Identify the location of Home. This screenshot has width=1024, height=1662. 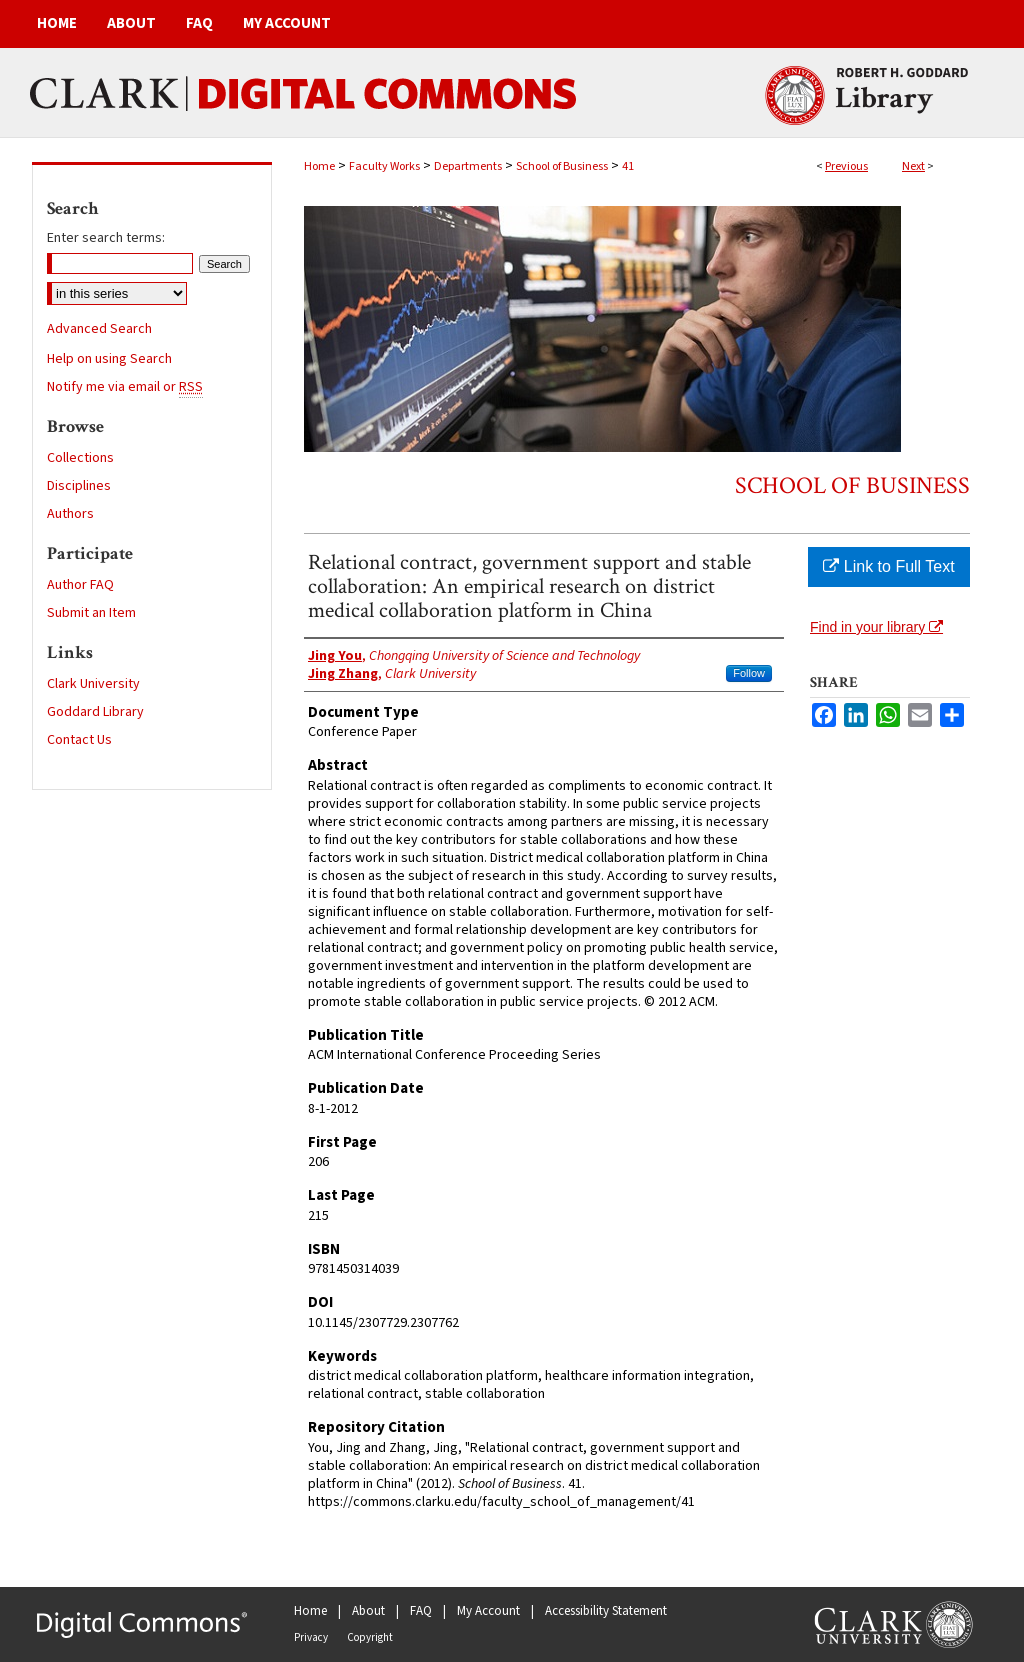
(319, 166).